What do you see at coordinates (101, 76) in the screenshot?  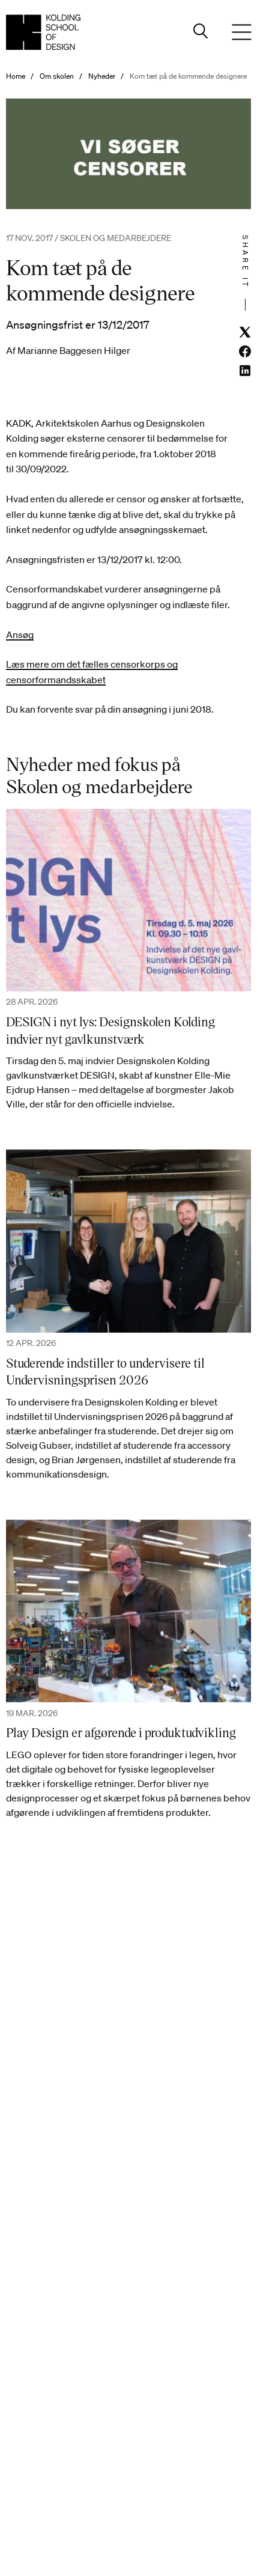 I see `Nyheder` at bounding box center [101, 76].